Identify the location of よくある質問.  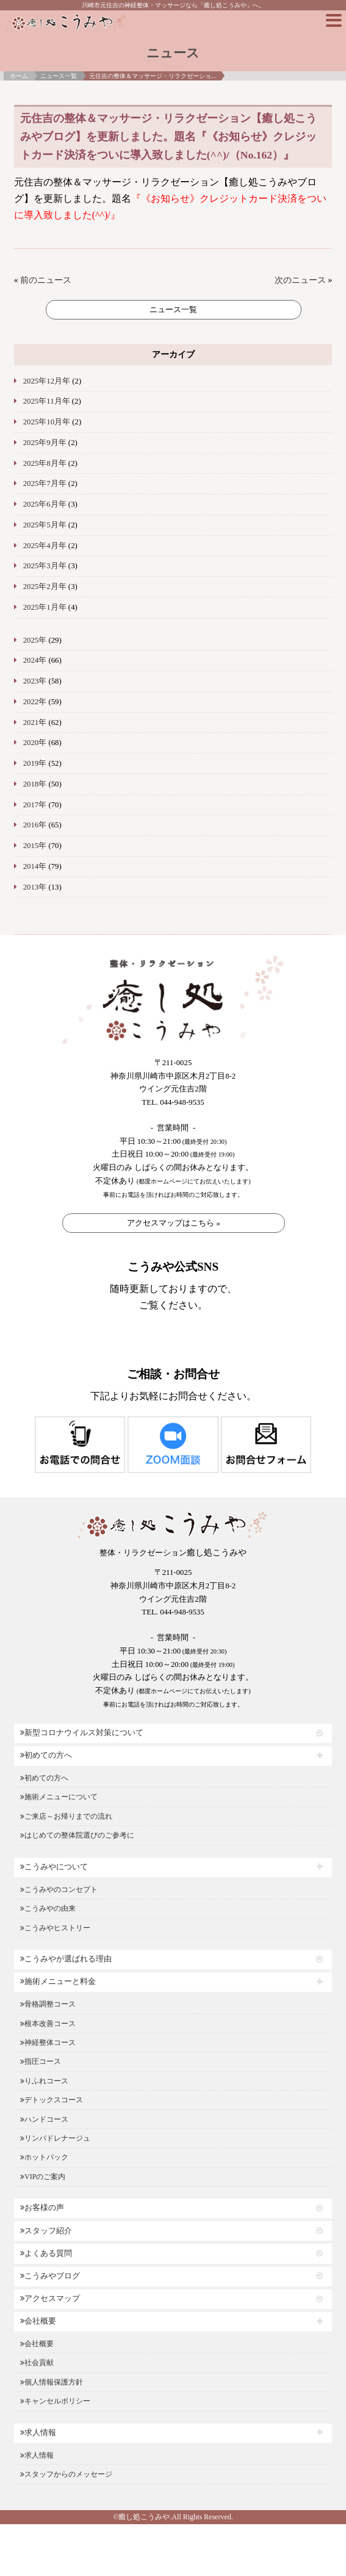
(46, 2253).